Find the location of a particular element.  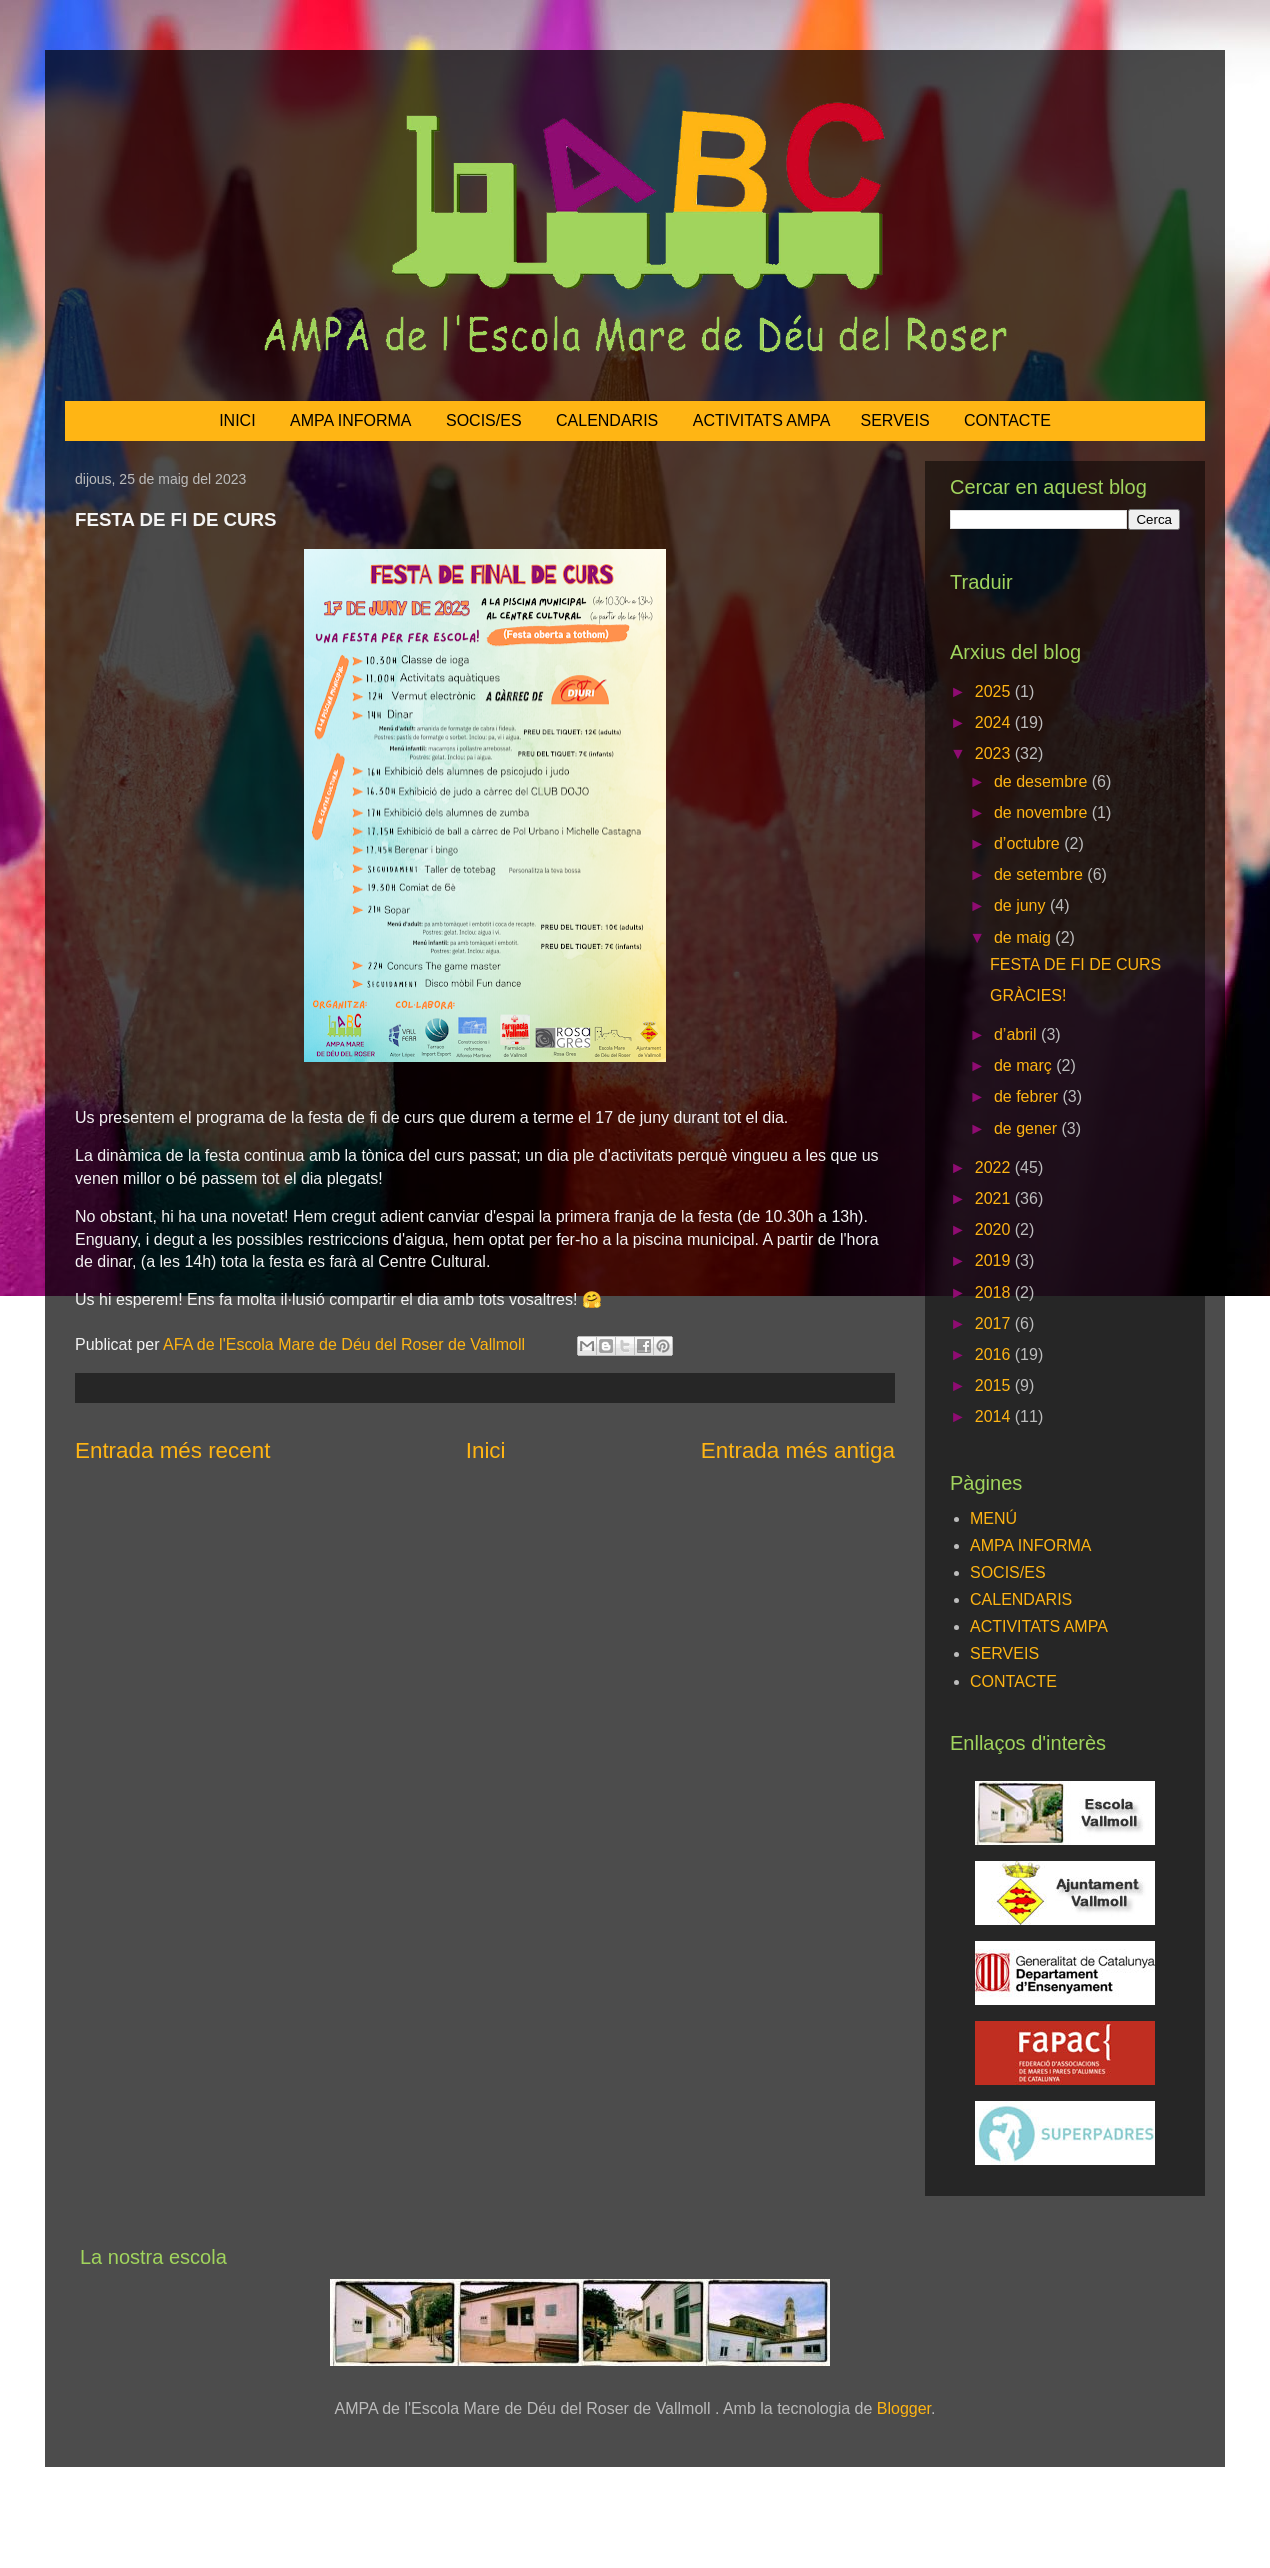

de maig is located at coordinates (1024, 937).